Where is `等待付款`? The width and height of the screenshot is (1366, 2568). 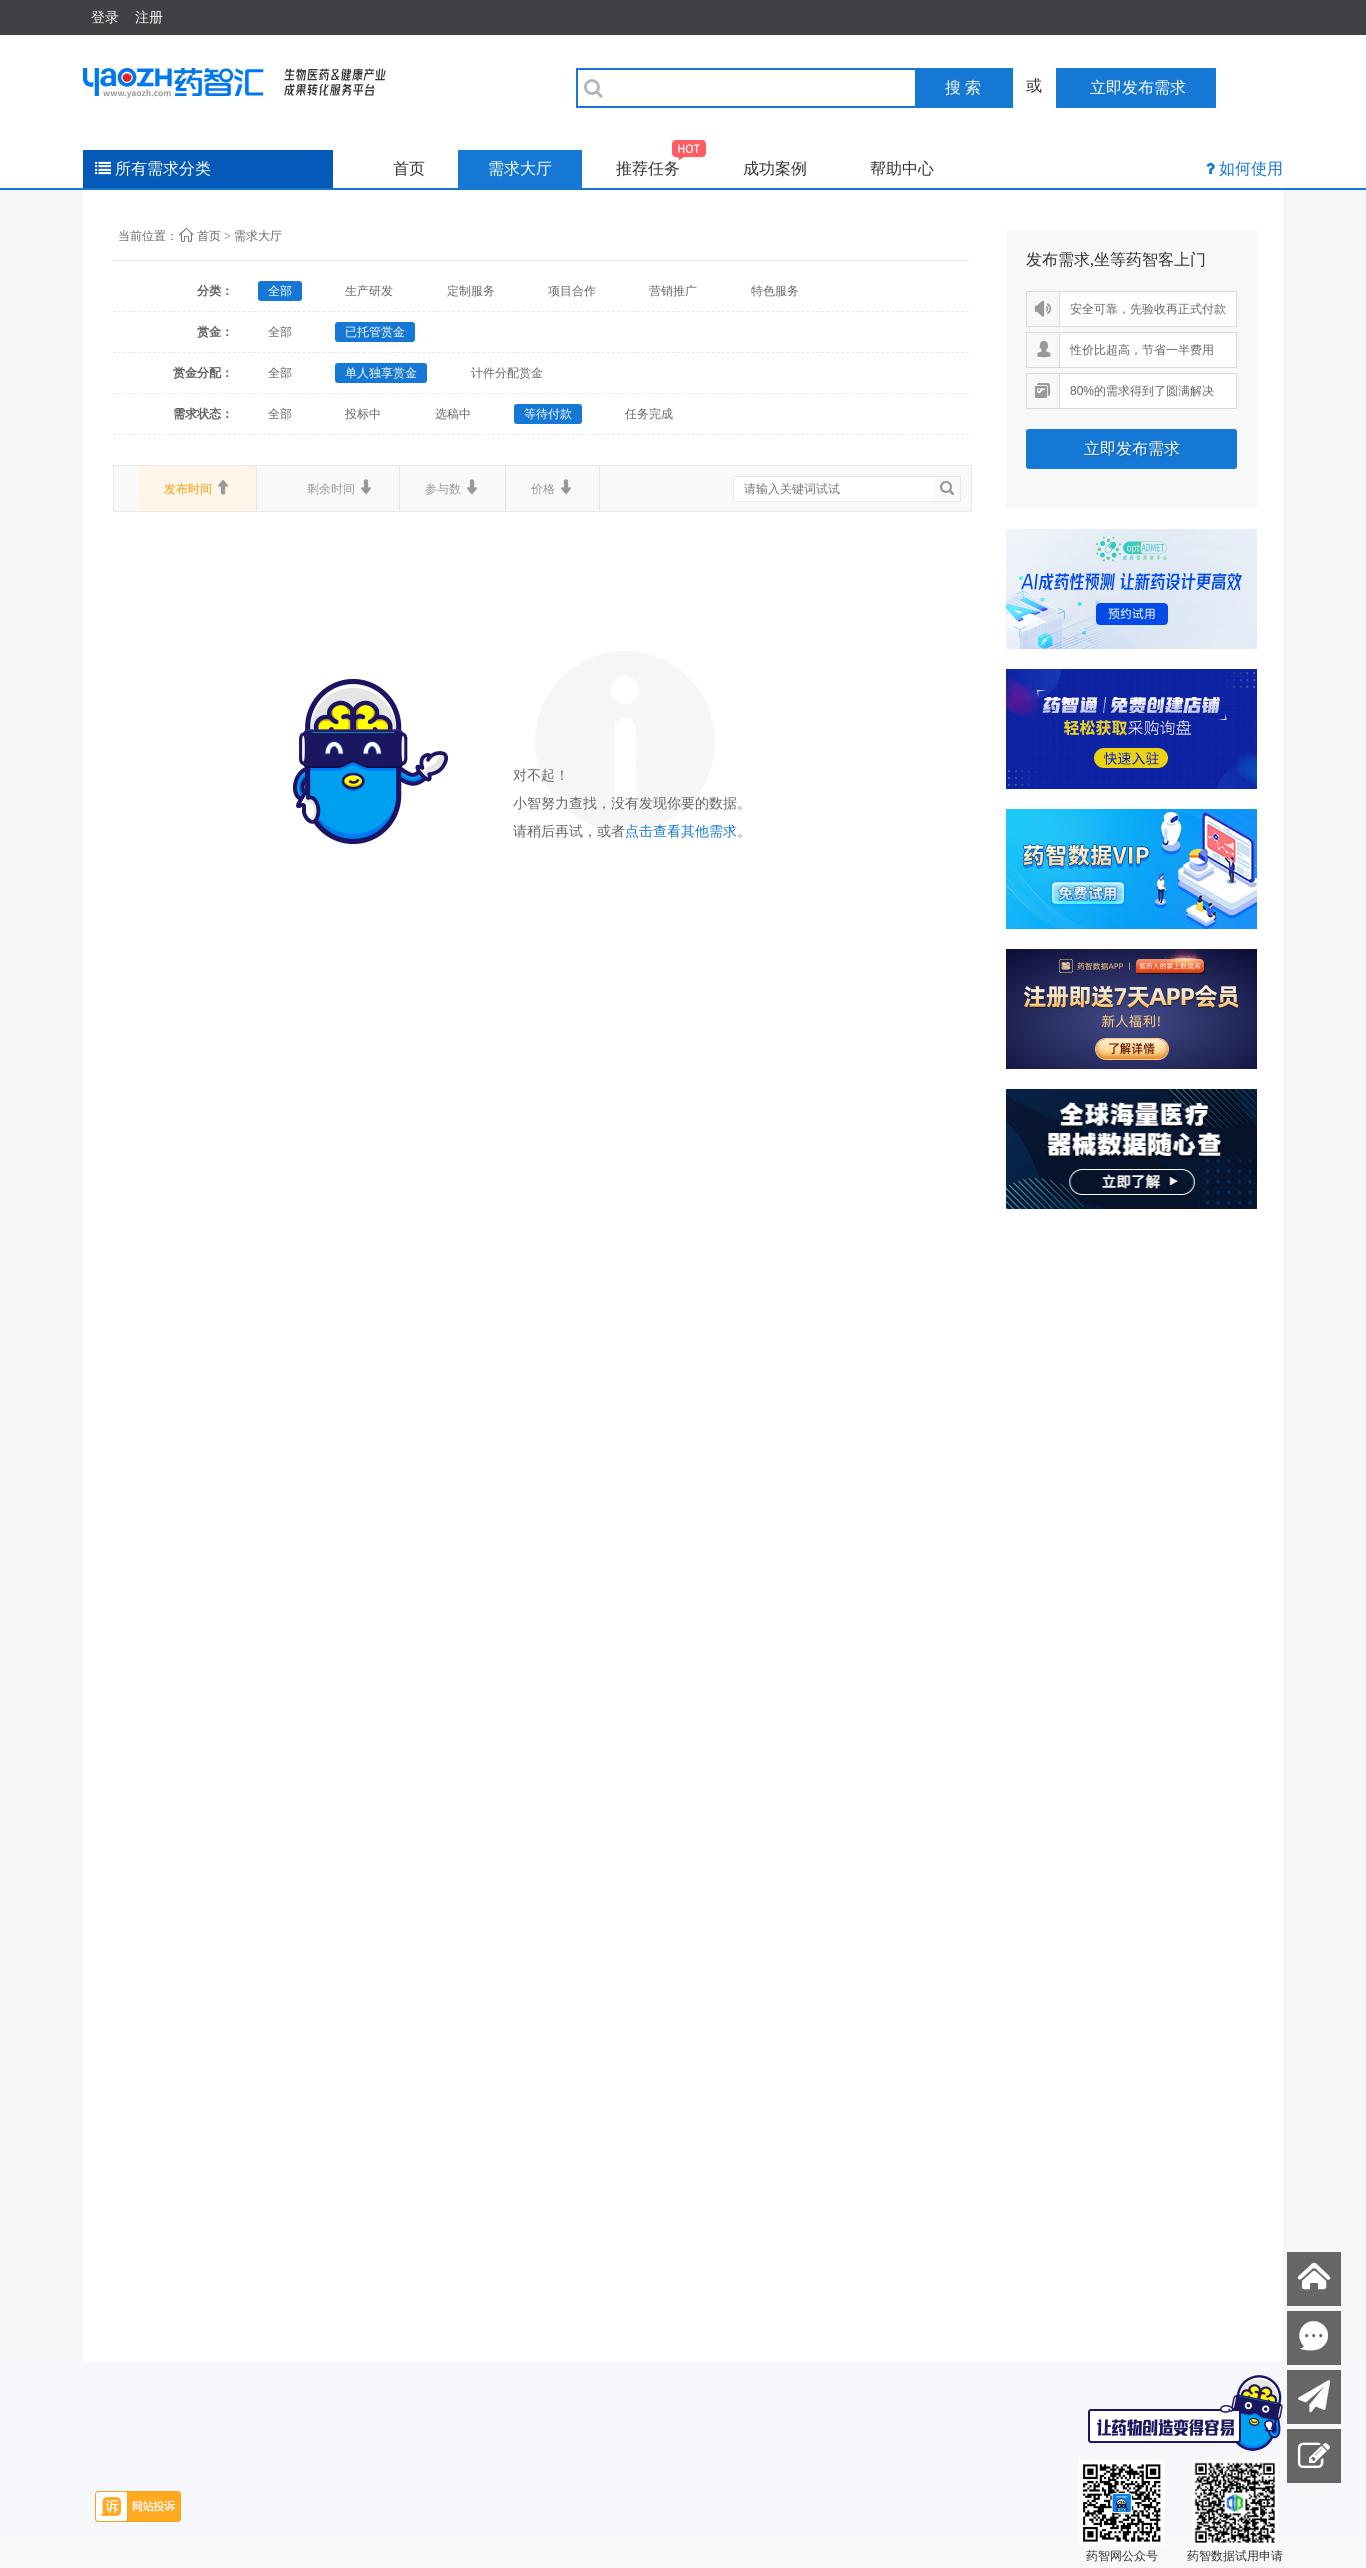 等待付款 is located at coordinates (548, 414).